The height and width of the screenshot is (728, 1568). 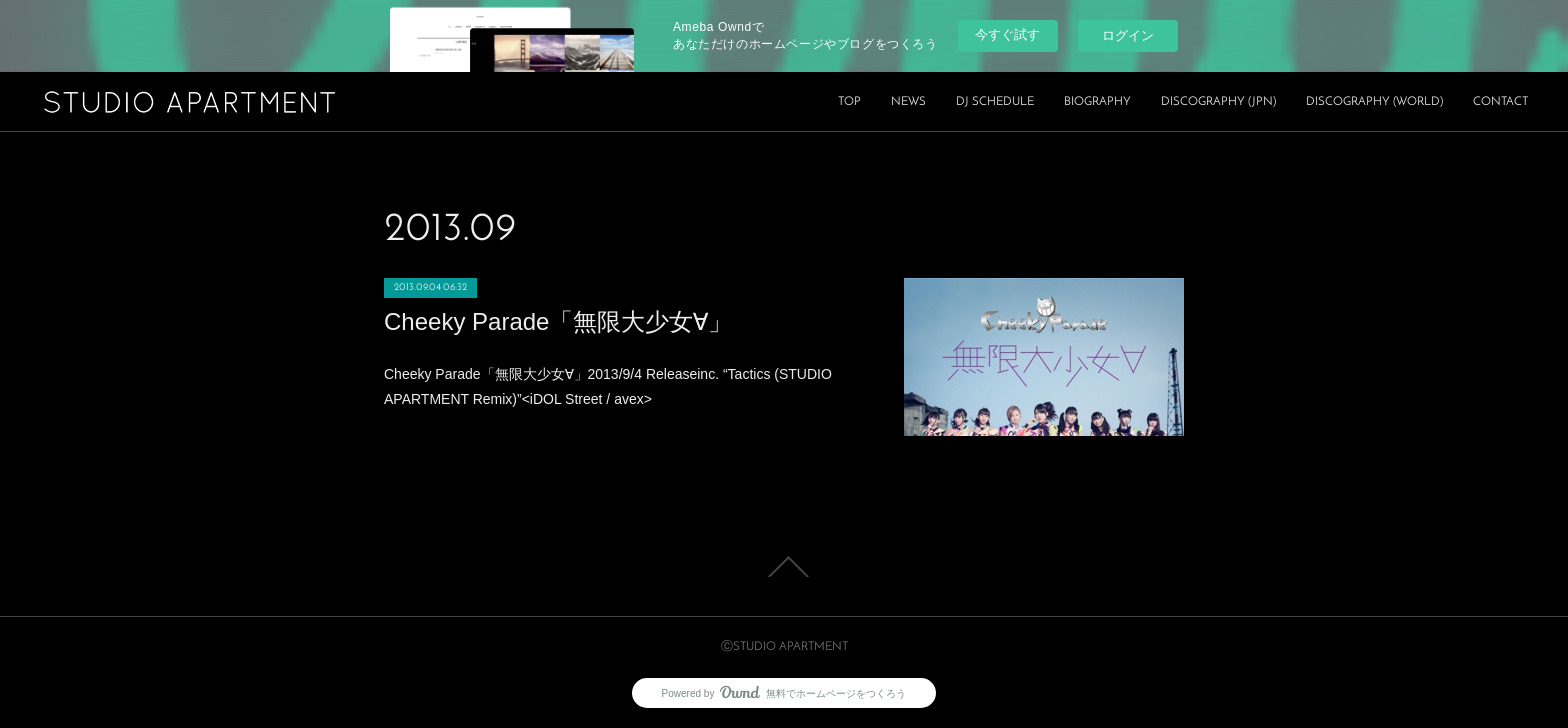 What do you see at coordinates (849, 102) in the screenshot?
I see `TOP` at bounding box center [849, 102].